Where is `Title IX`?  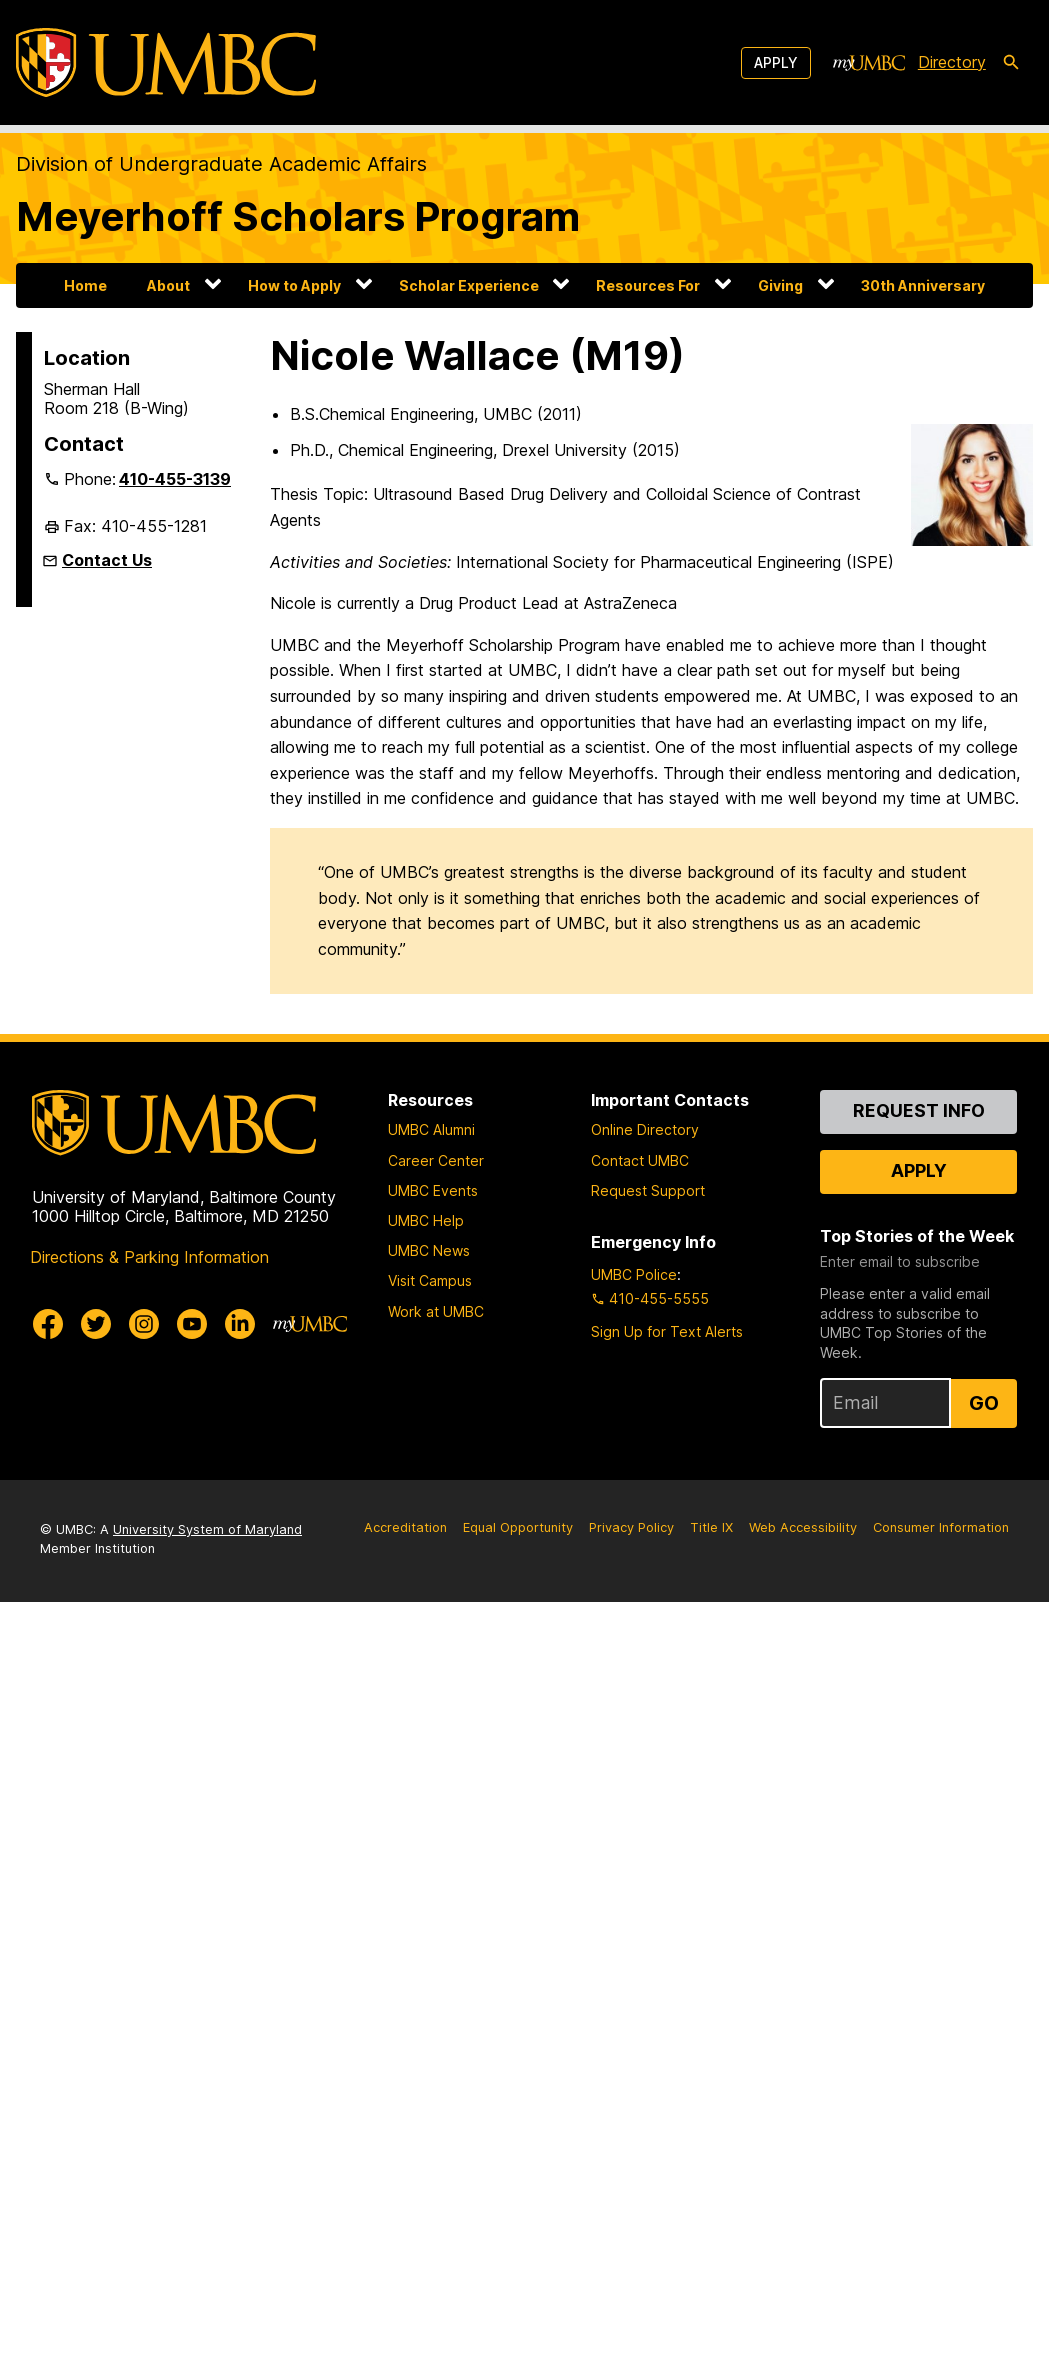
Title IX is located at coordinates (711, 1527).